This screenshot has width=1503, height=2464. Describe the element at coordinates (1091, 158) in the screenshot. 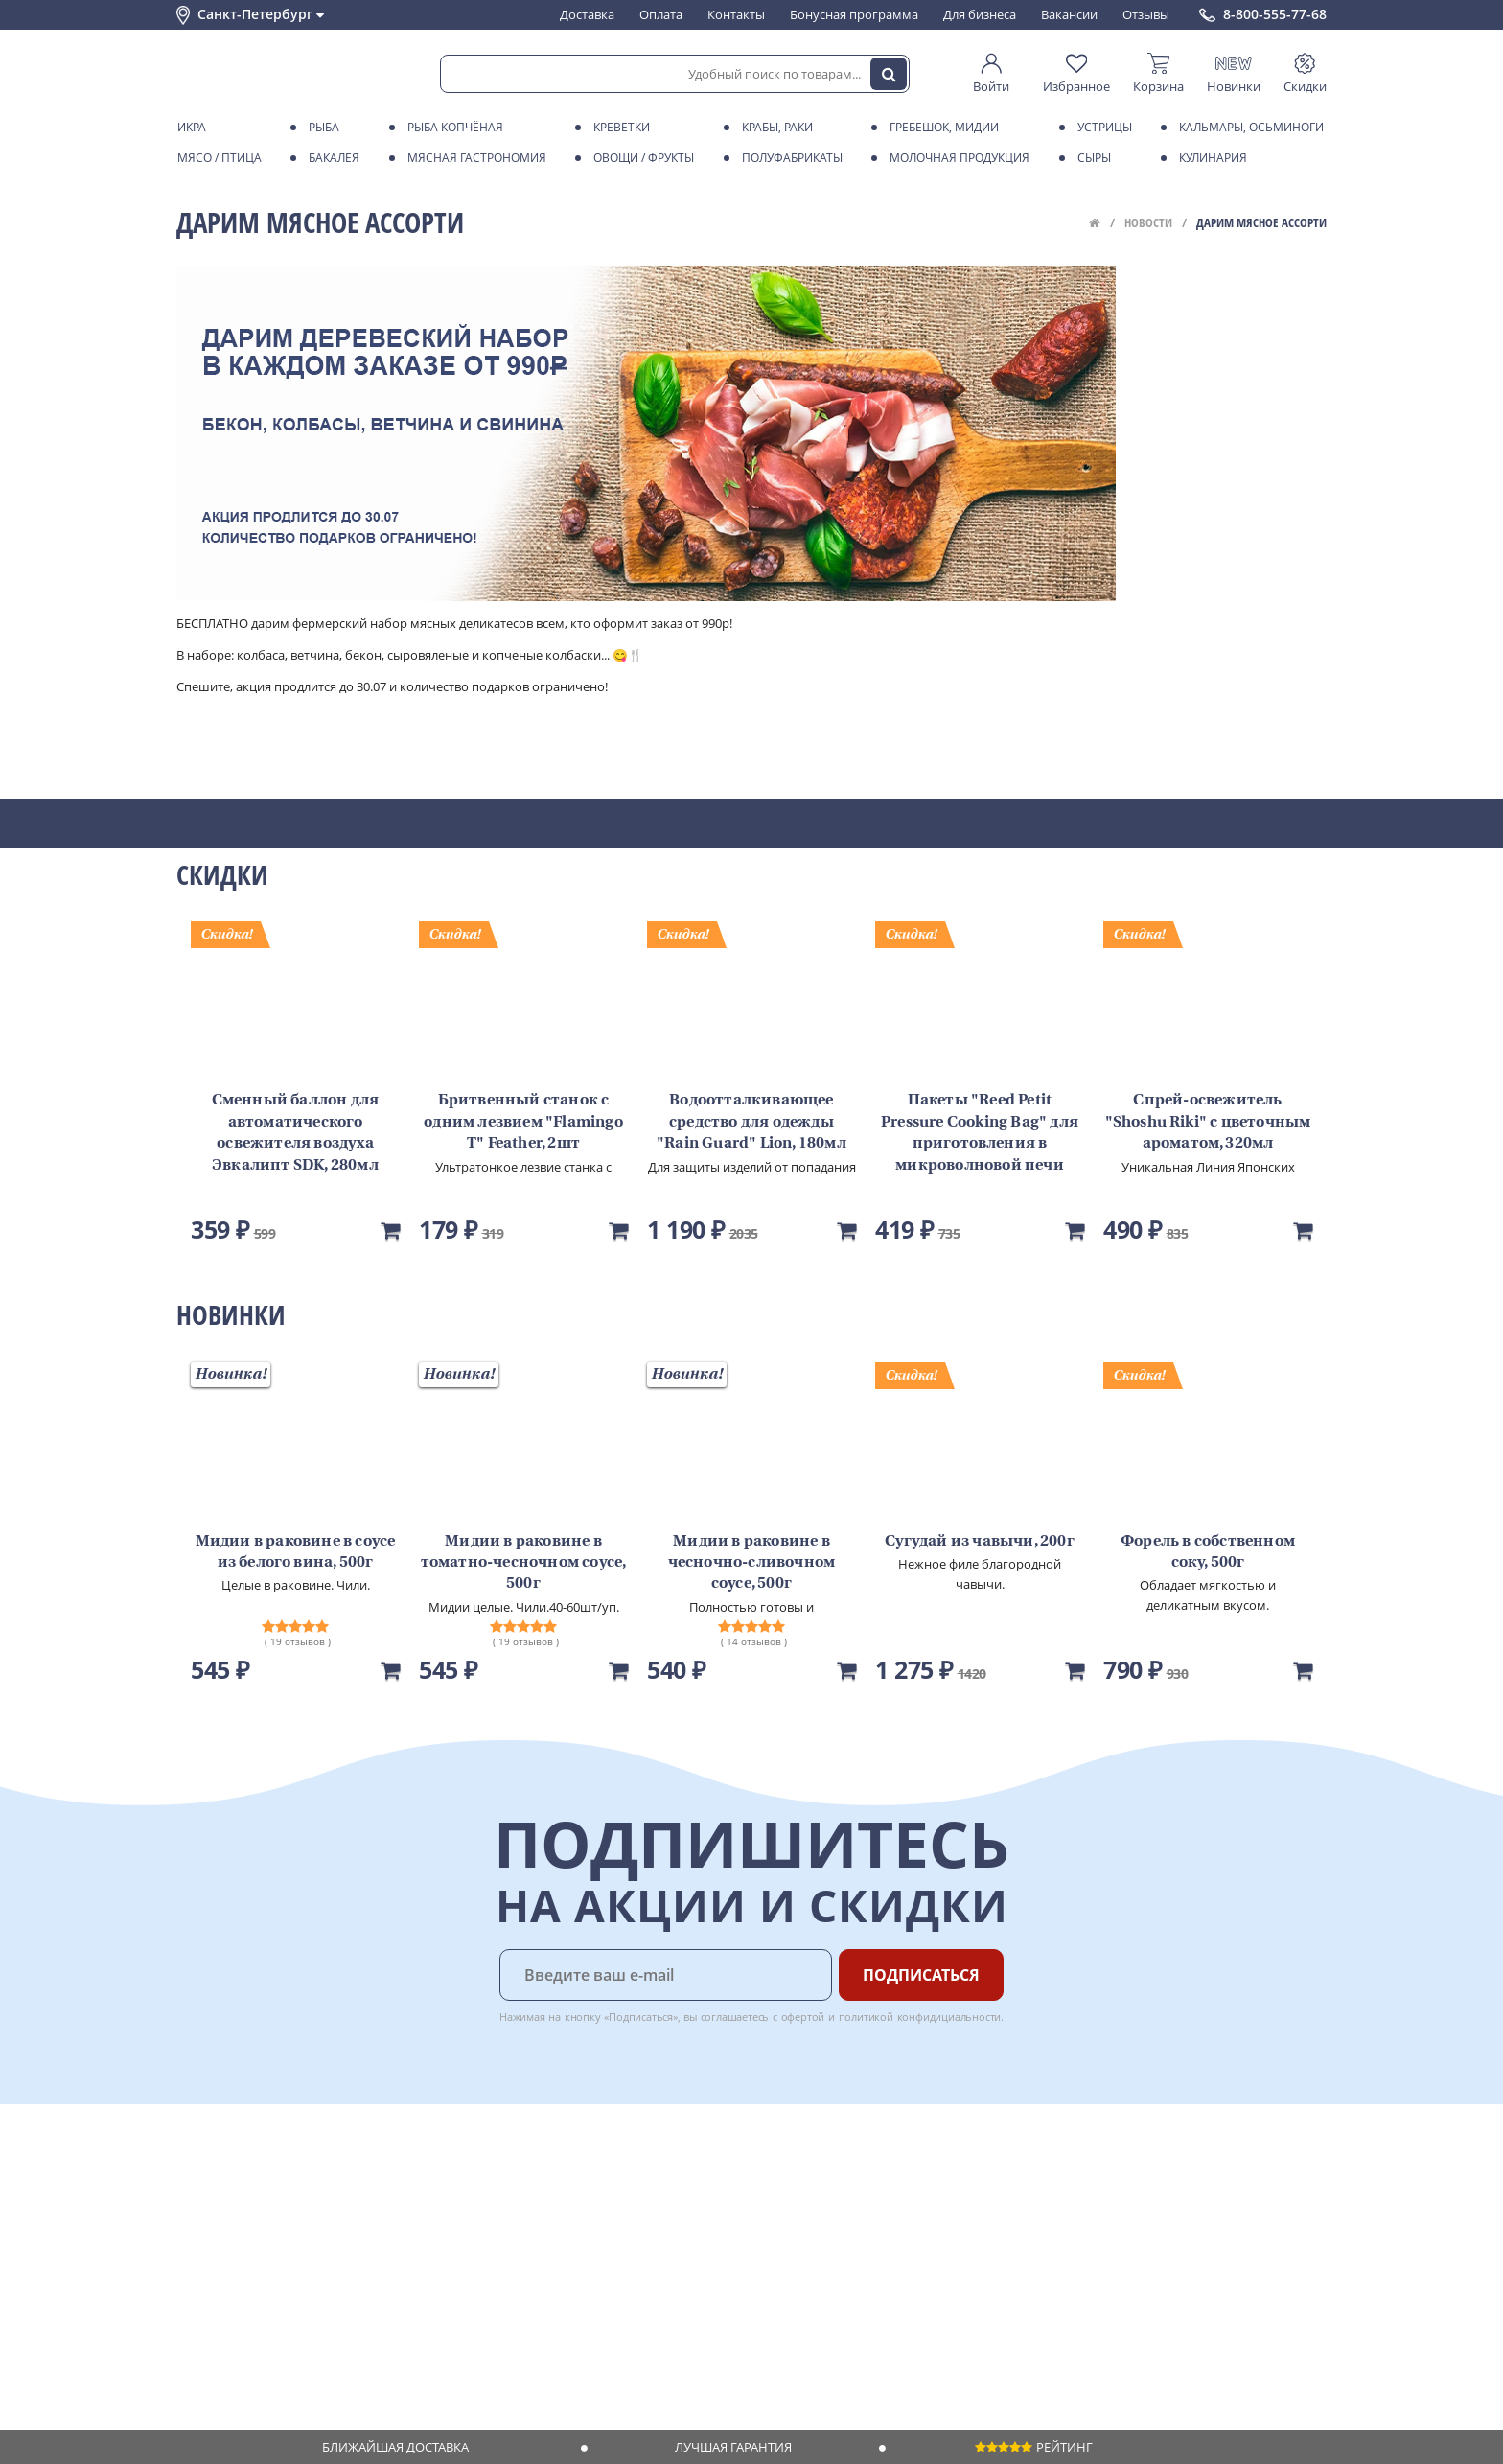

I see `Сыры` at that location.